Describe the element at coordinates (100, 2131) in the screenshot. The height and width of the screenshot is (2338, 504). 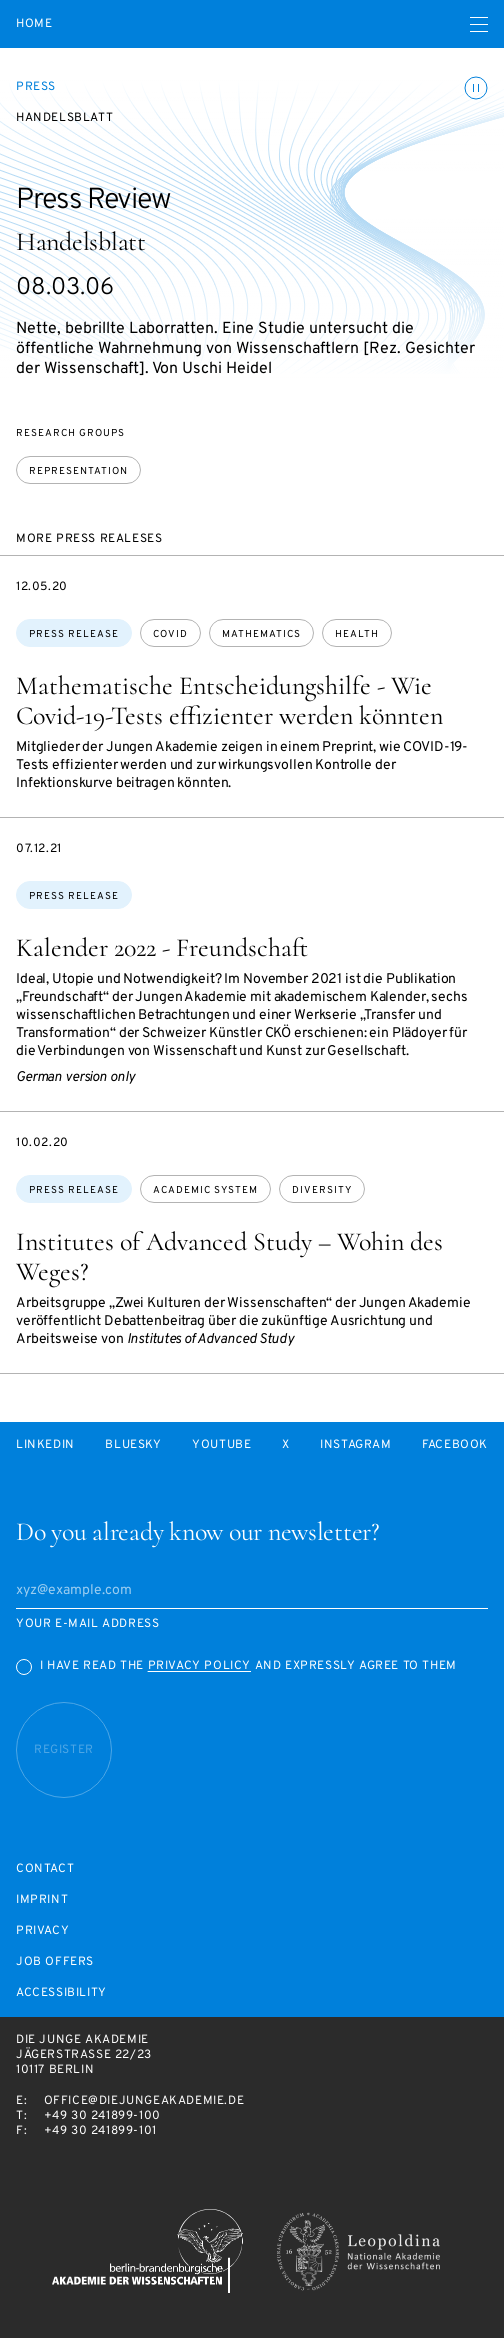
I see `+49 30 241899-101` at that location.